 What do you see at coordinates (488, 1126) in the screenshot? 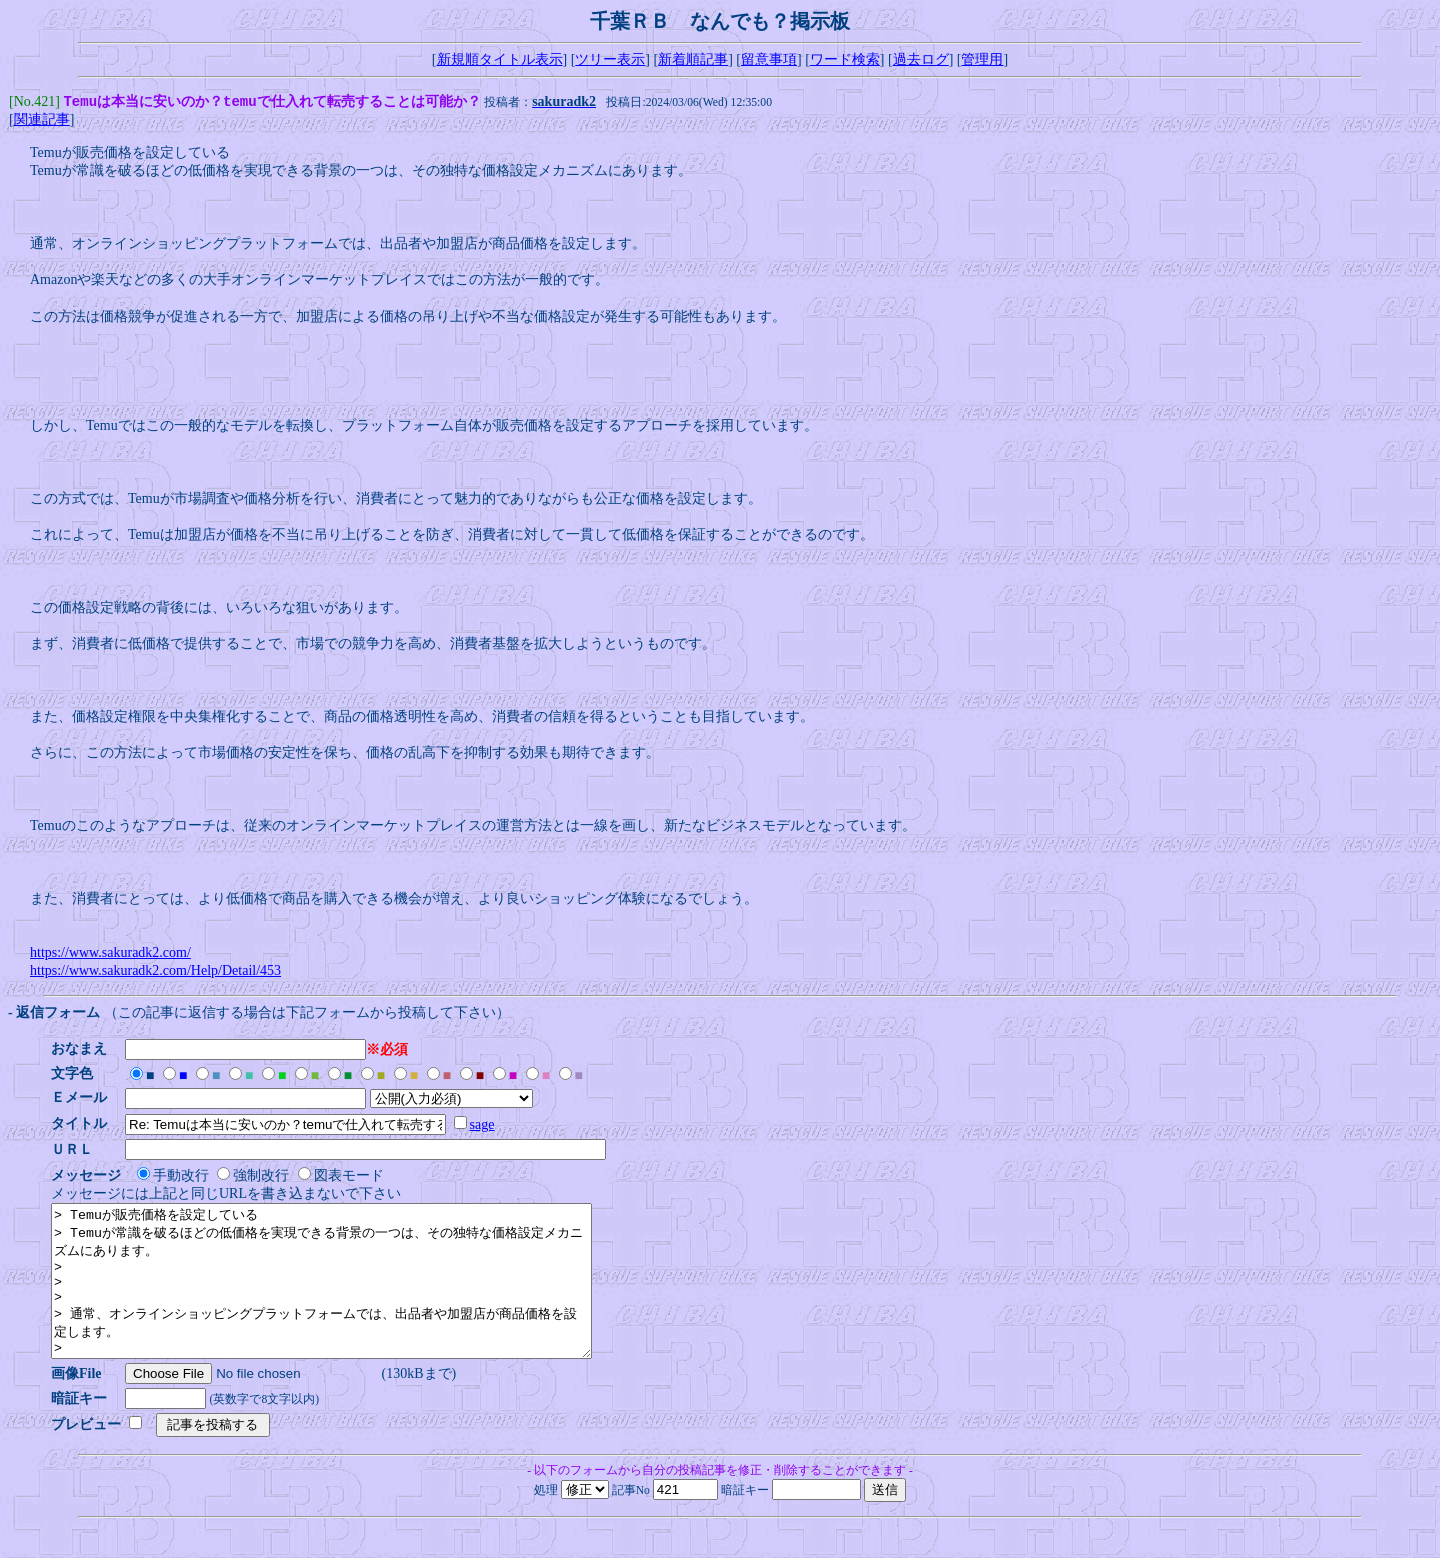
I see `sage` at bounding box center [488, 1126].